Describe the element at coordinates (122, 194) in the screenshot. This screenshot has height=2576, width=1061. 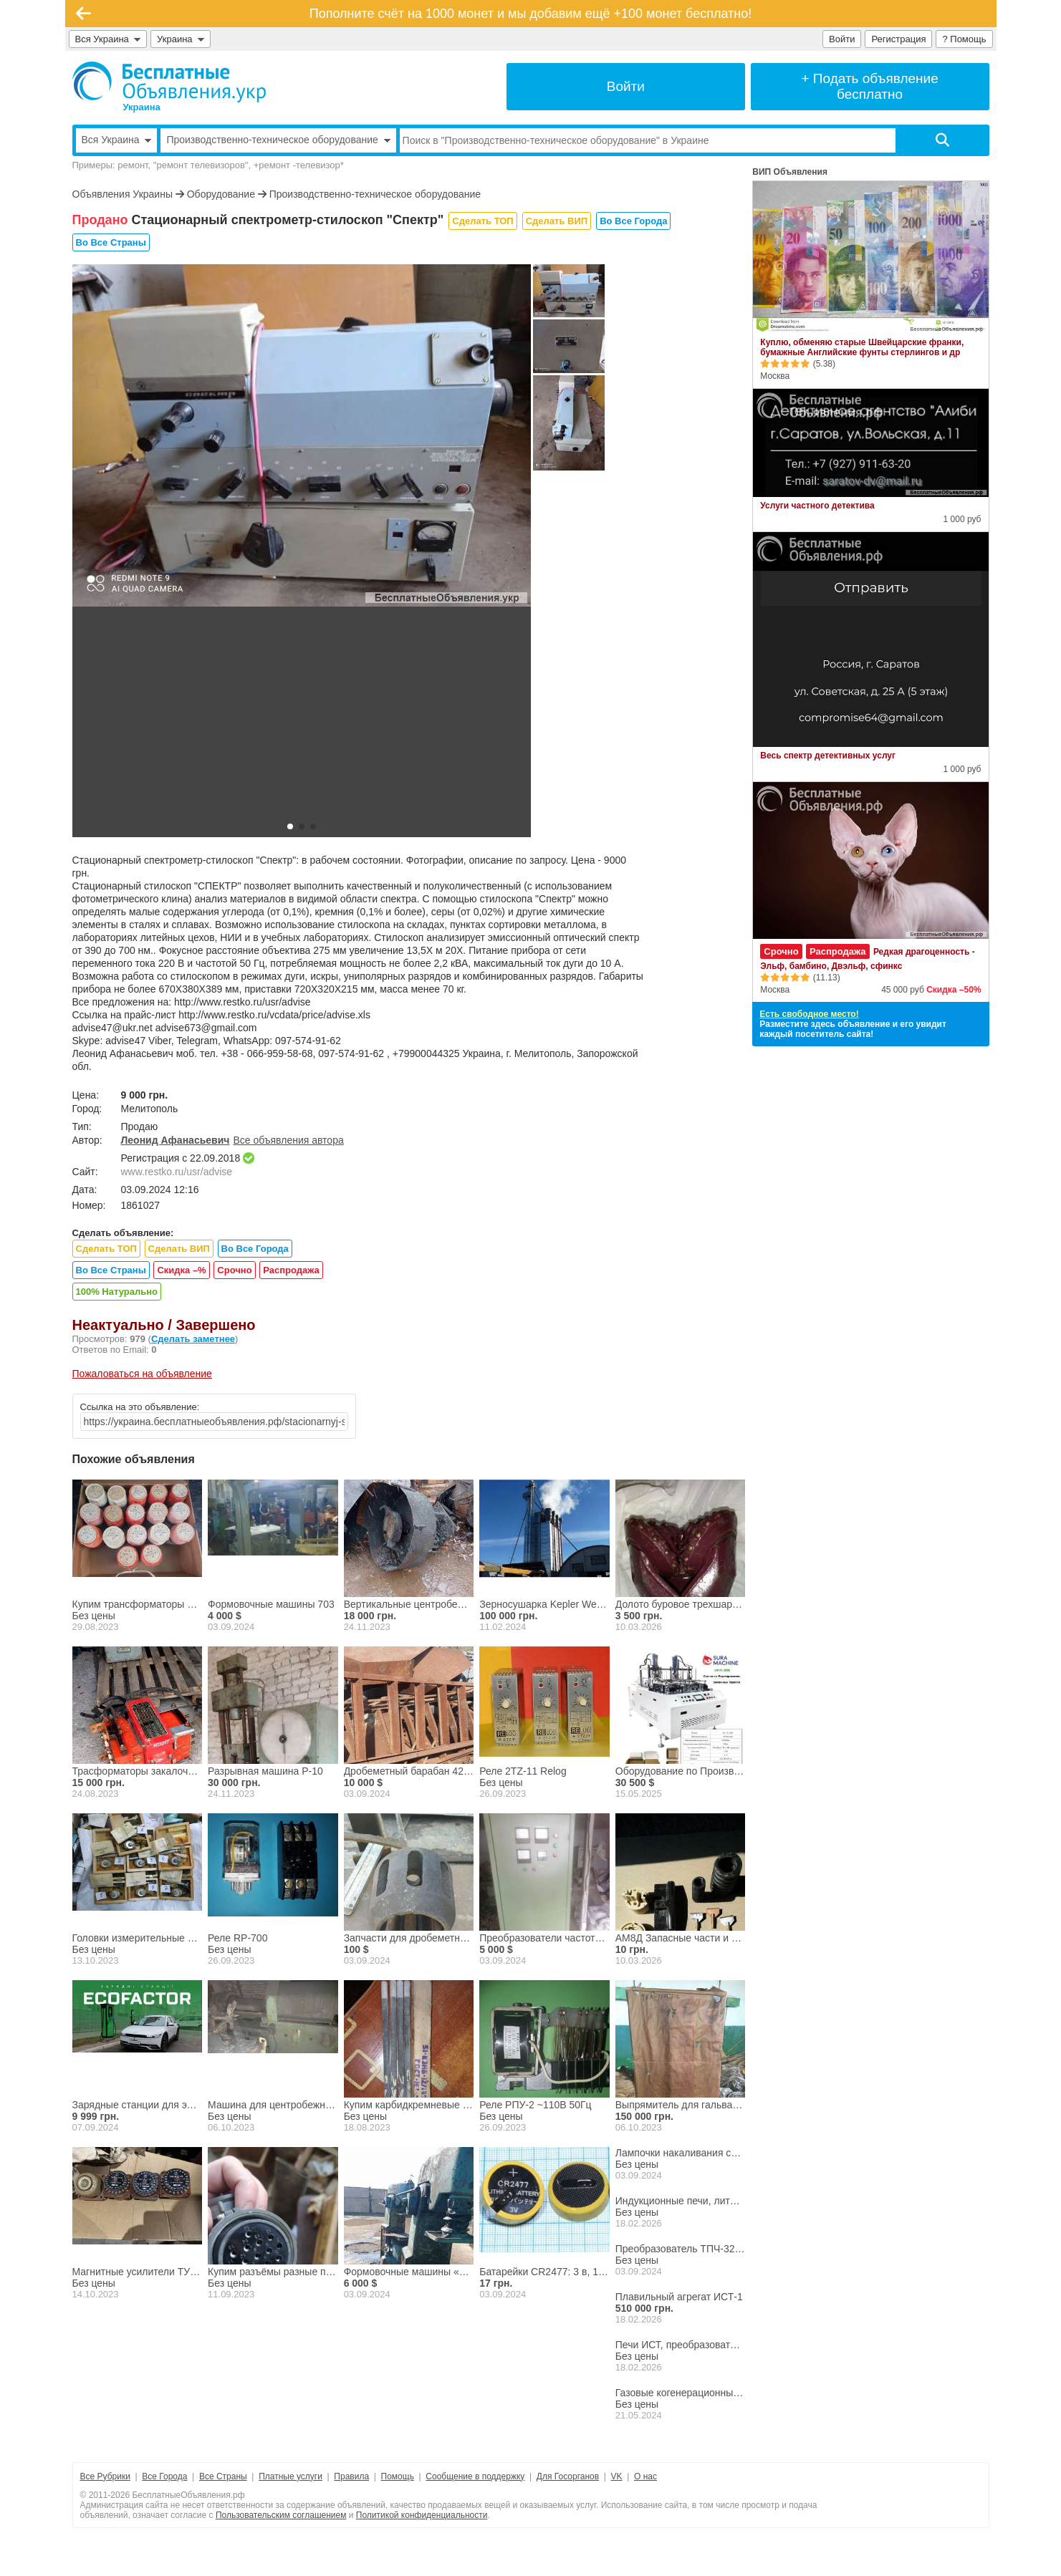
I see `Объявления Украины` at that location.